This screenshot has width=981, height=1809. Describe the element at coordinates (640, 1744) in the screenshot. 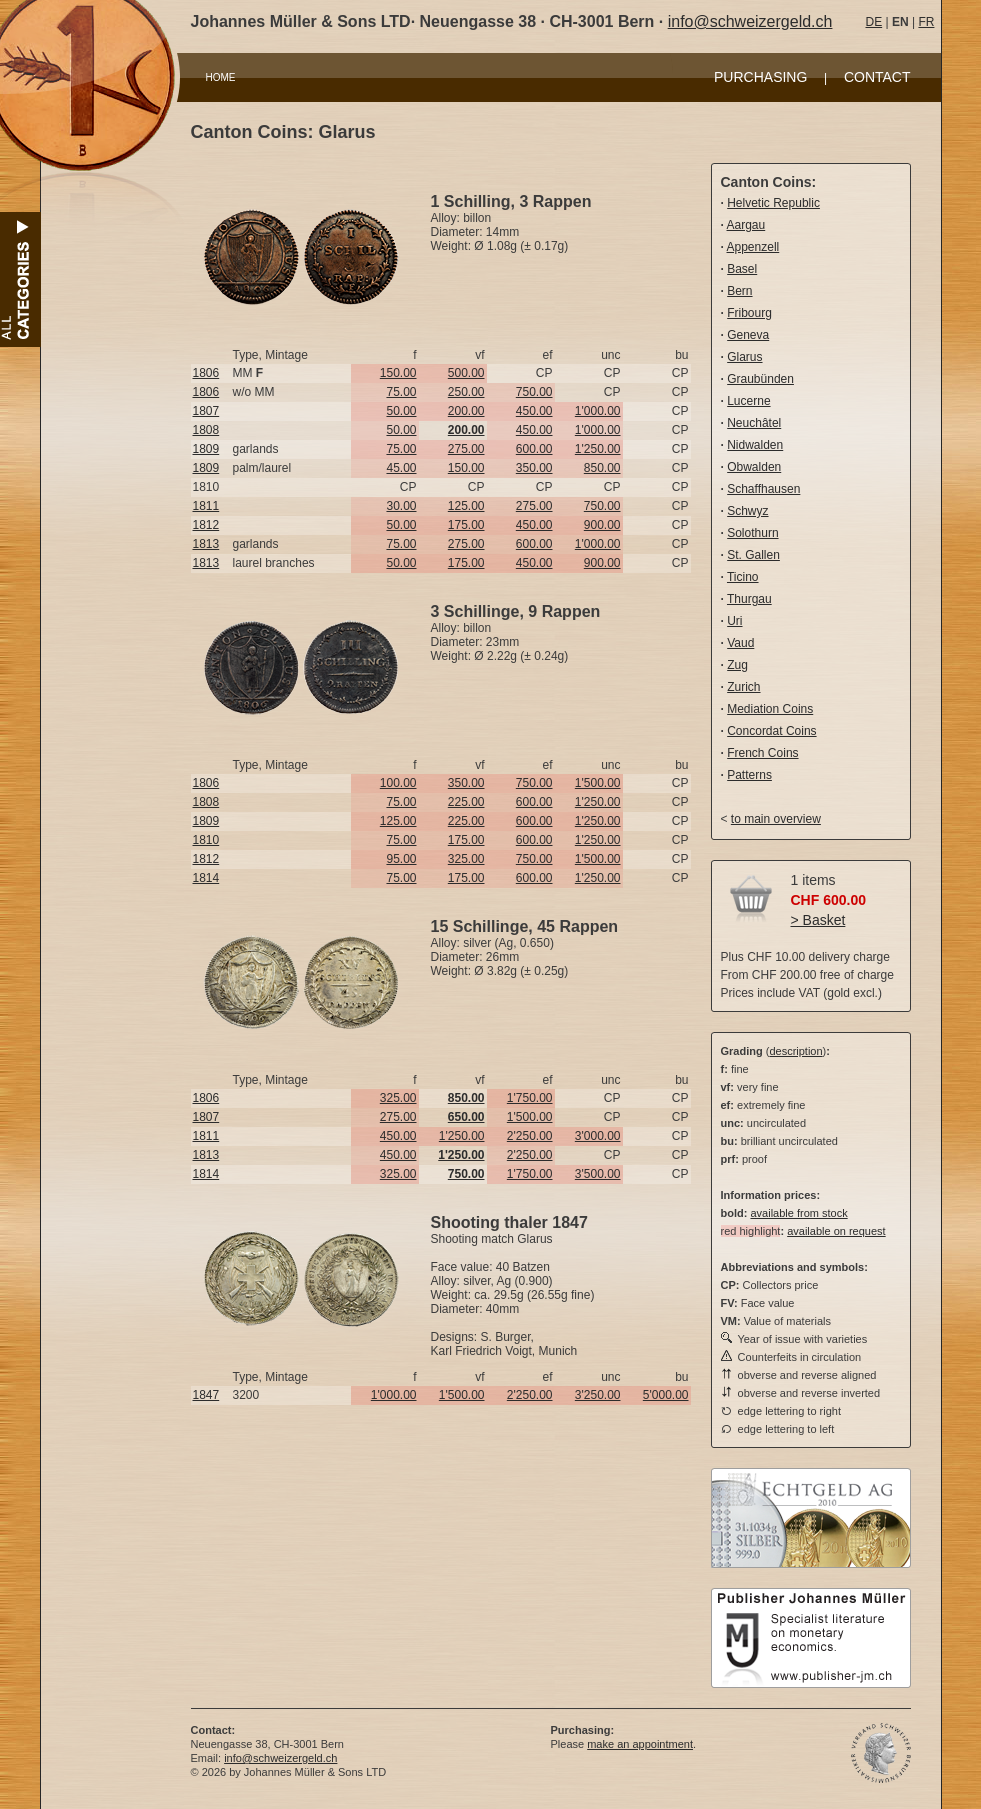

I see `make an appointment` at that location.